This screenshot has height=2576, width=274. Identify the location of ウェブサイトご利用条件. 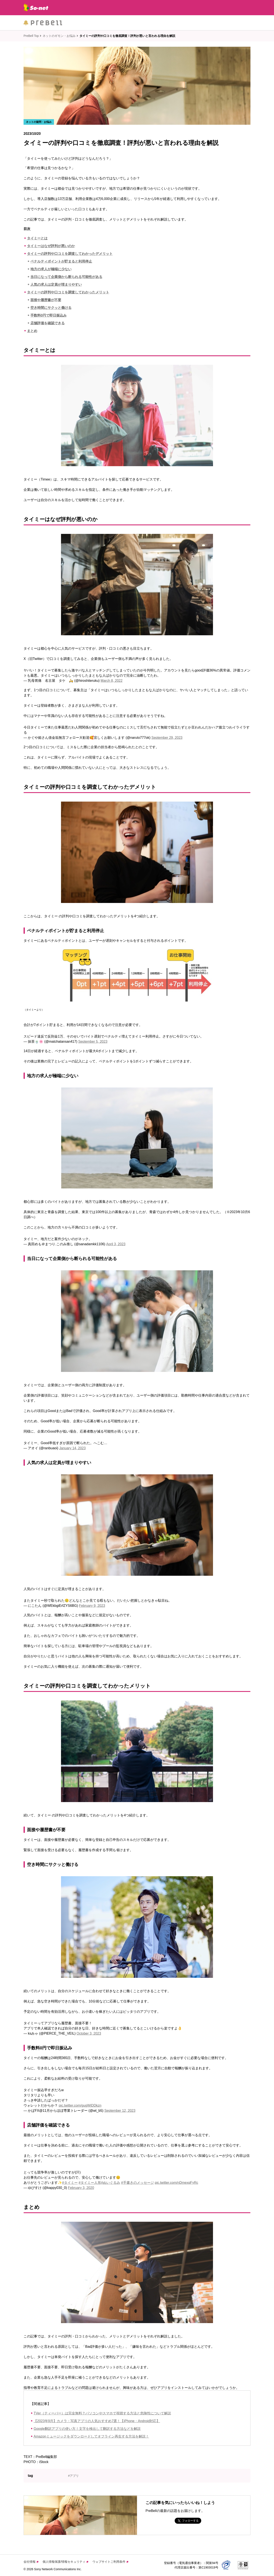
(110, 2561).